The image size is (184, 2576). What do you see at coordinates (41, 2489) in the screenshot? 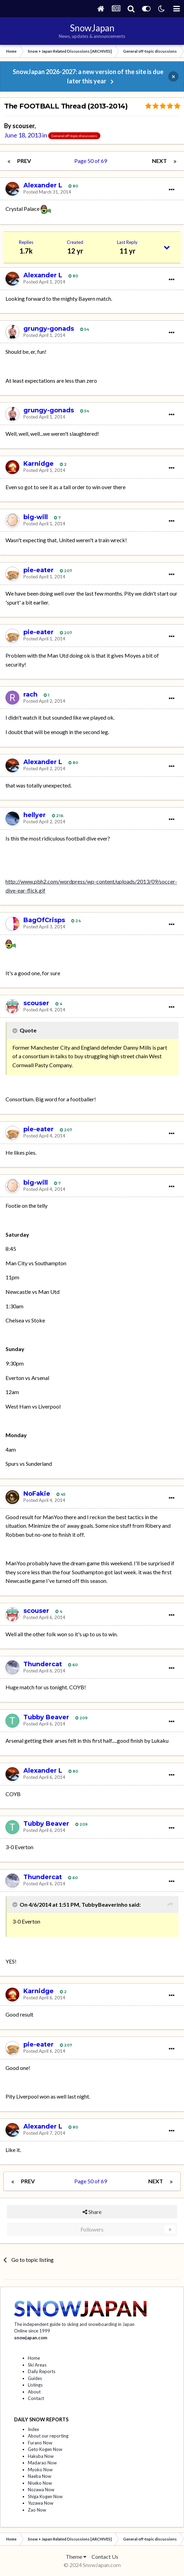
I see `Nozawa Now` at bounding box center [41, 2489].